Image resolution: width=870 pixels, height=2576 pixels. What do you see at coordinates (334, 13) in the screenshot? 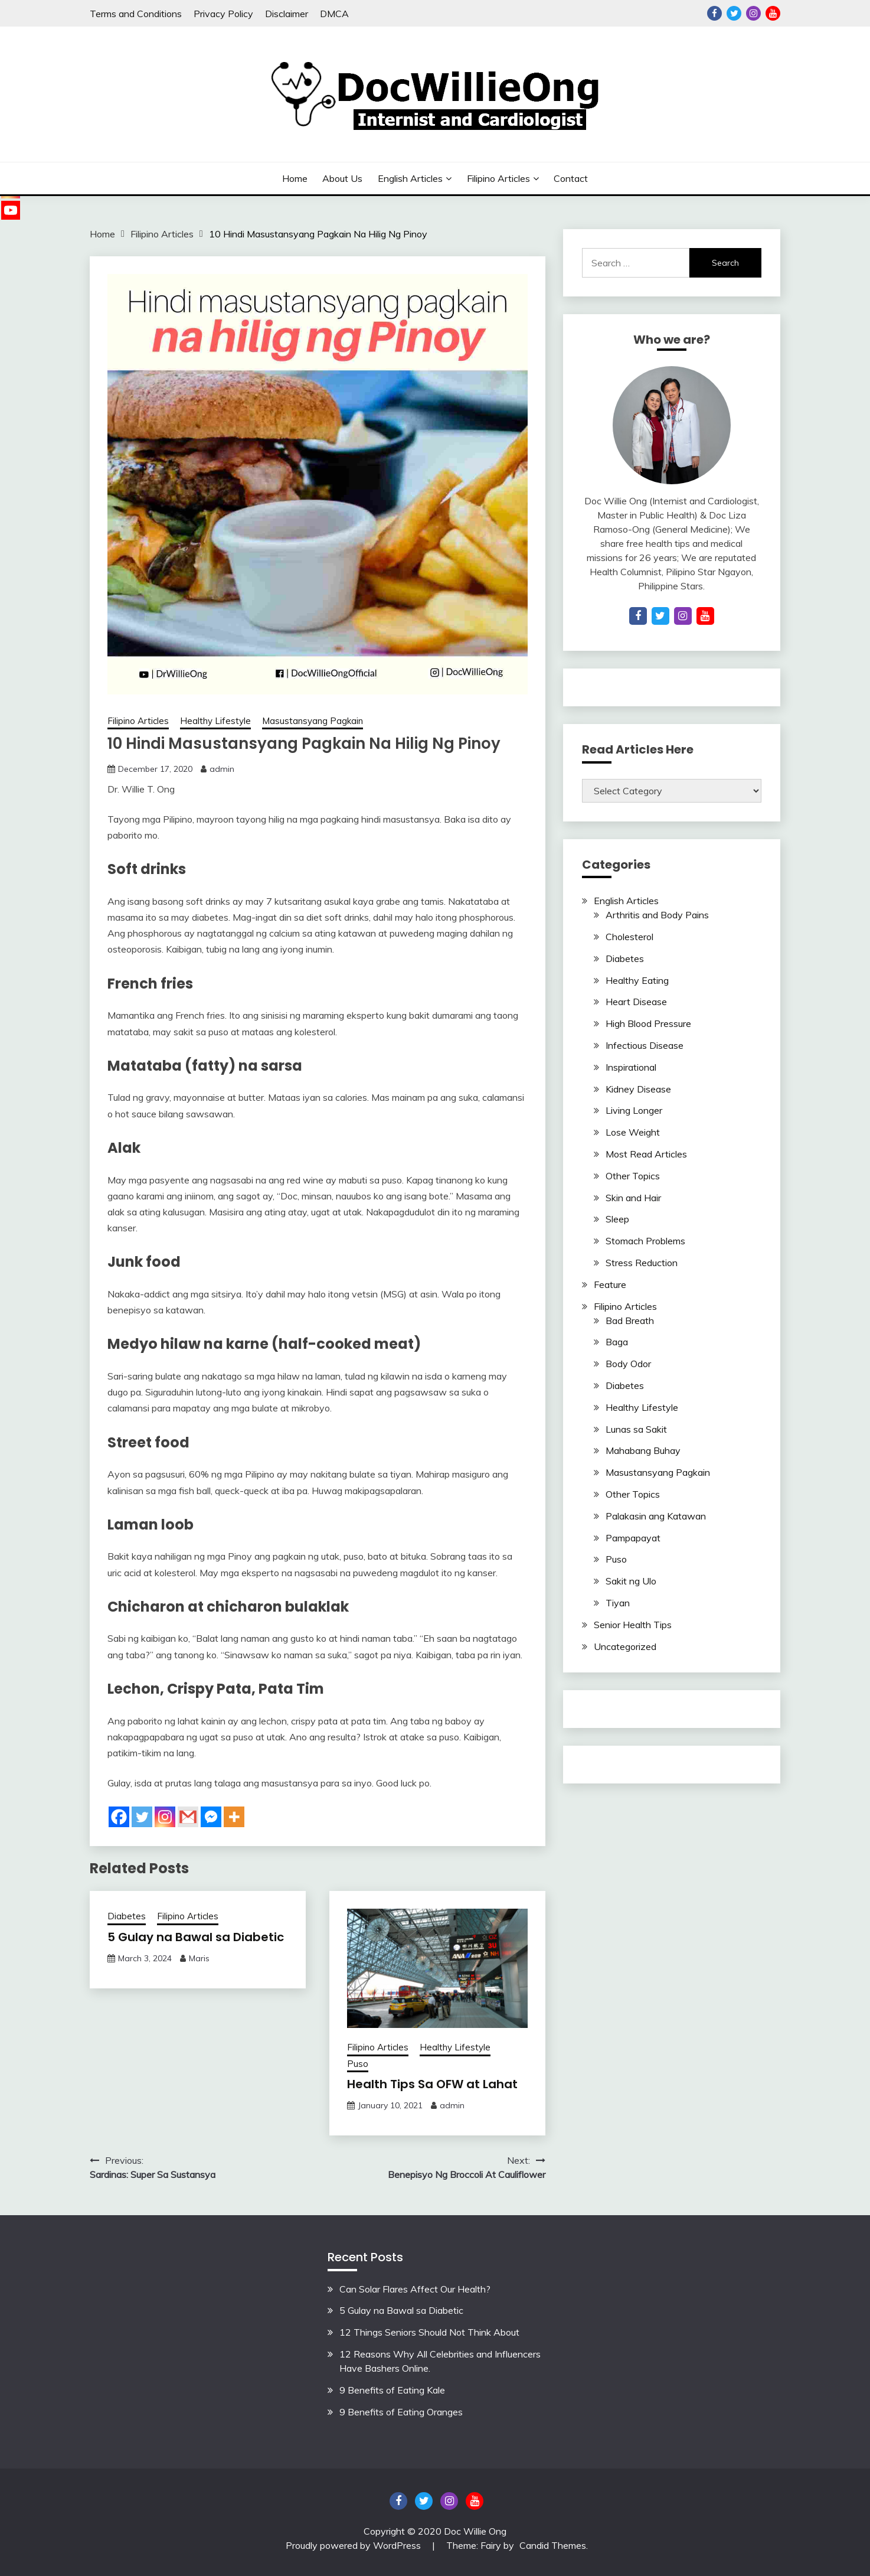
I see `DMCA` at bounding box center [334, 13].